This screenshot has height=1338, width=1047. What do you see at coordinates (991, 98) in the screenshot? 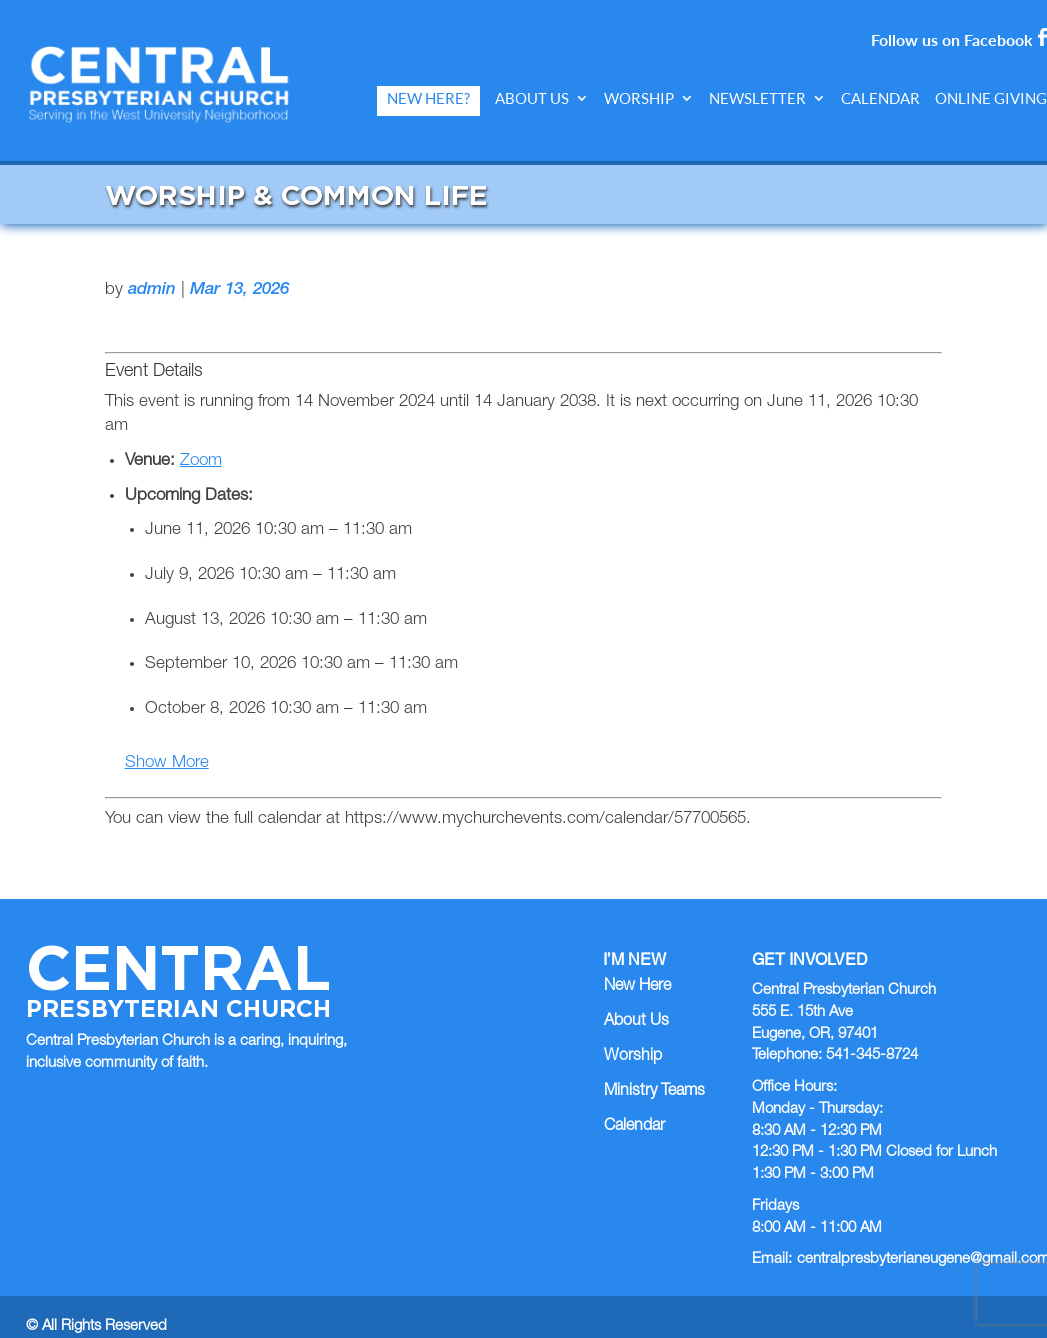
I see `Online Giving` at bounding box center [991, 98].